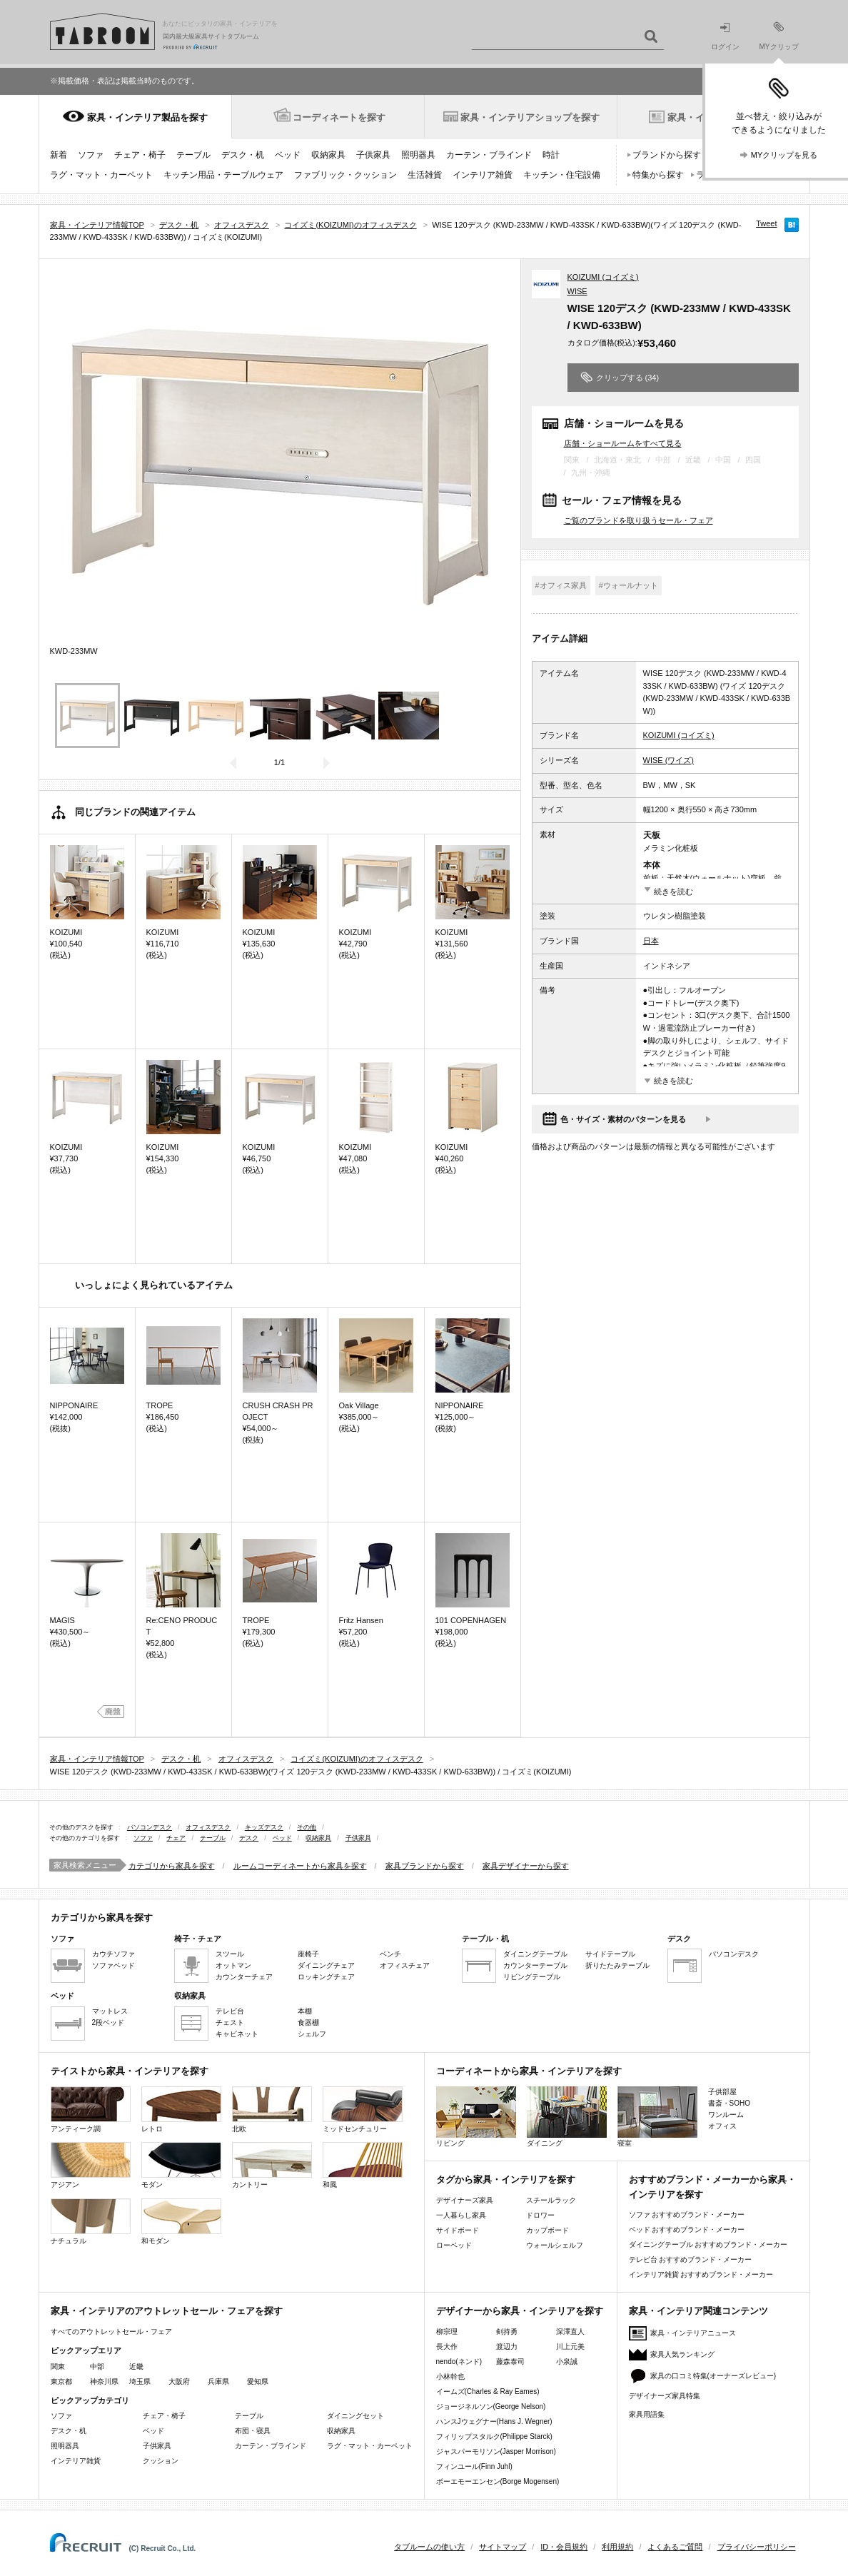  What do you see at coordinates (603, 277) in the screenshot?
I see `KOIZUMI (コイズミ)` at bounding box center [603, 277].